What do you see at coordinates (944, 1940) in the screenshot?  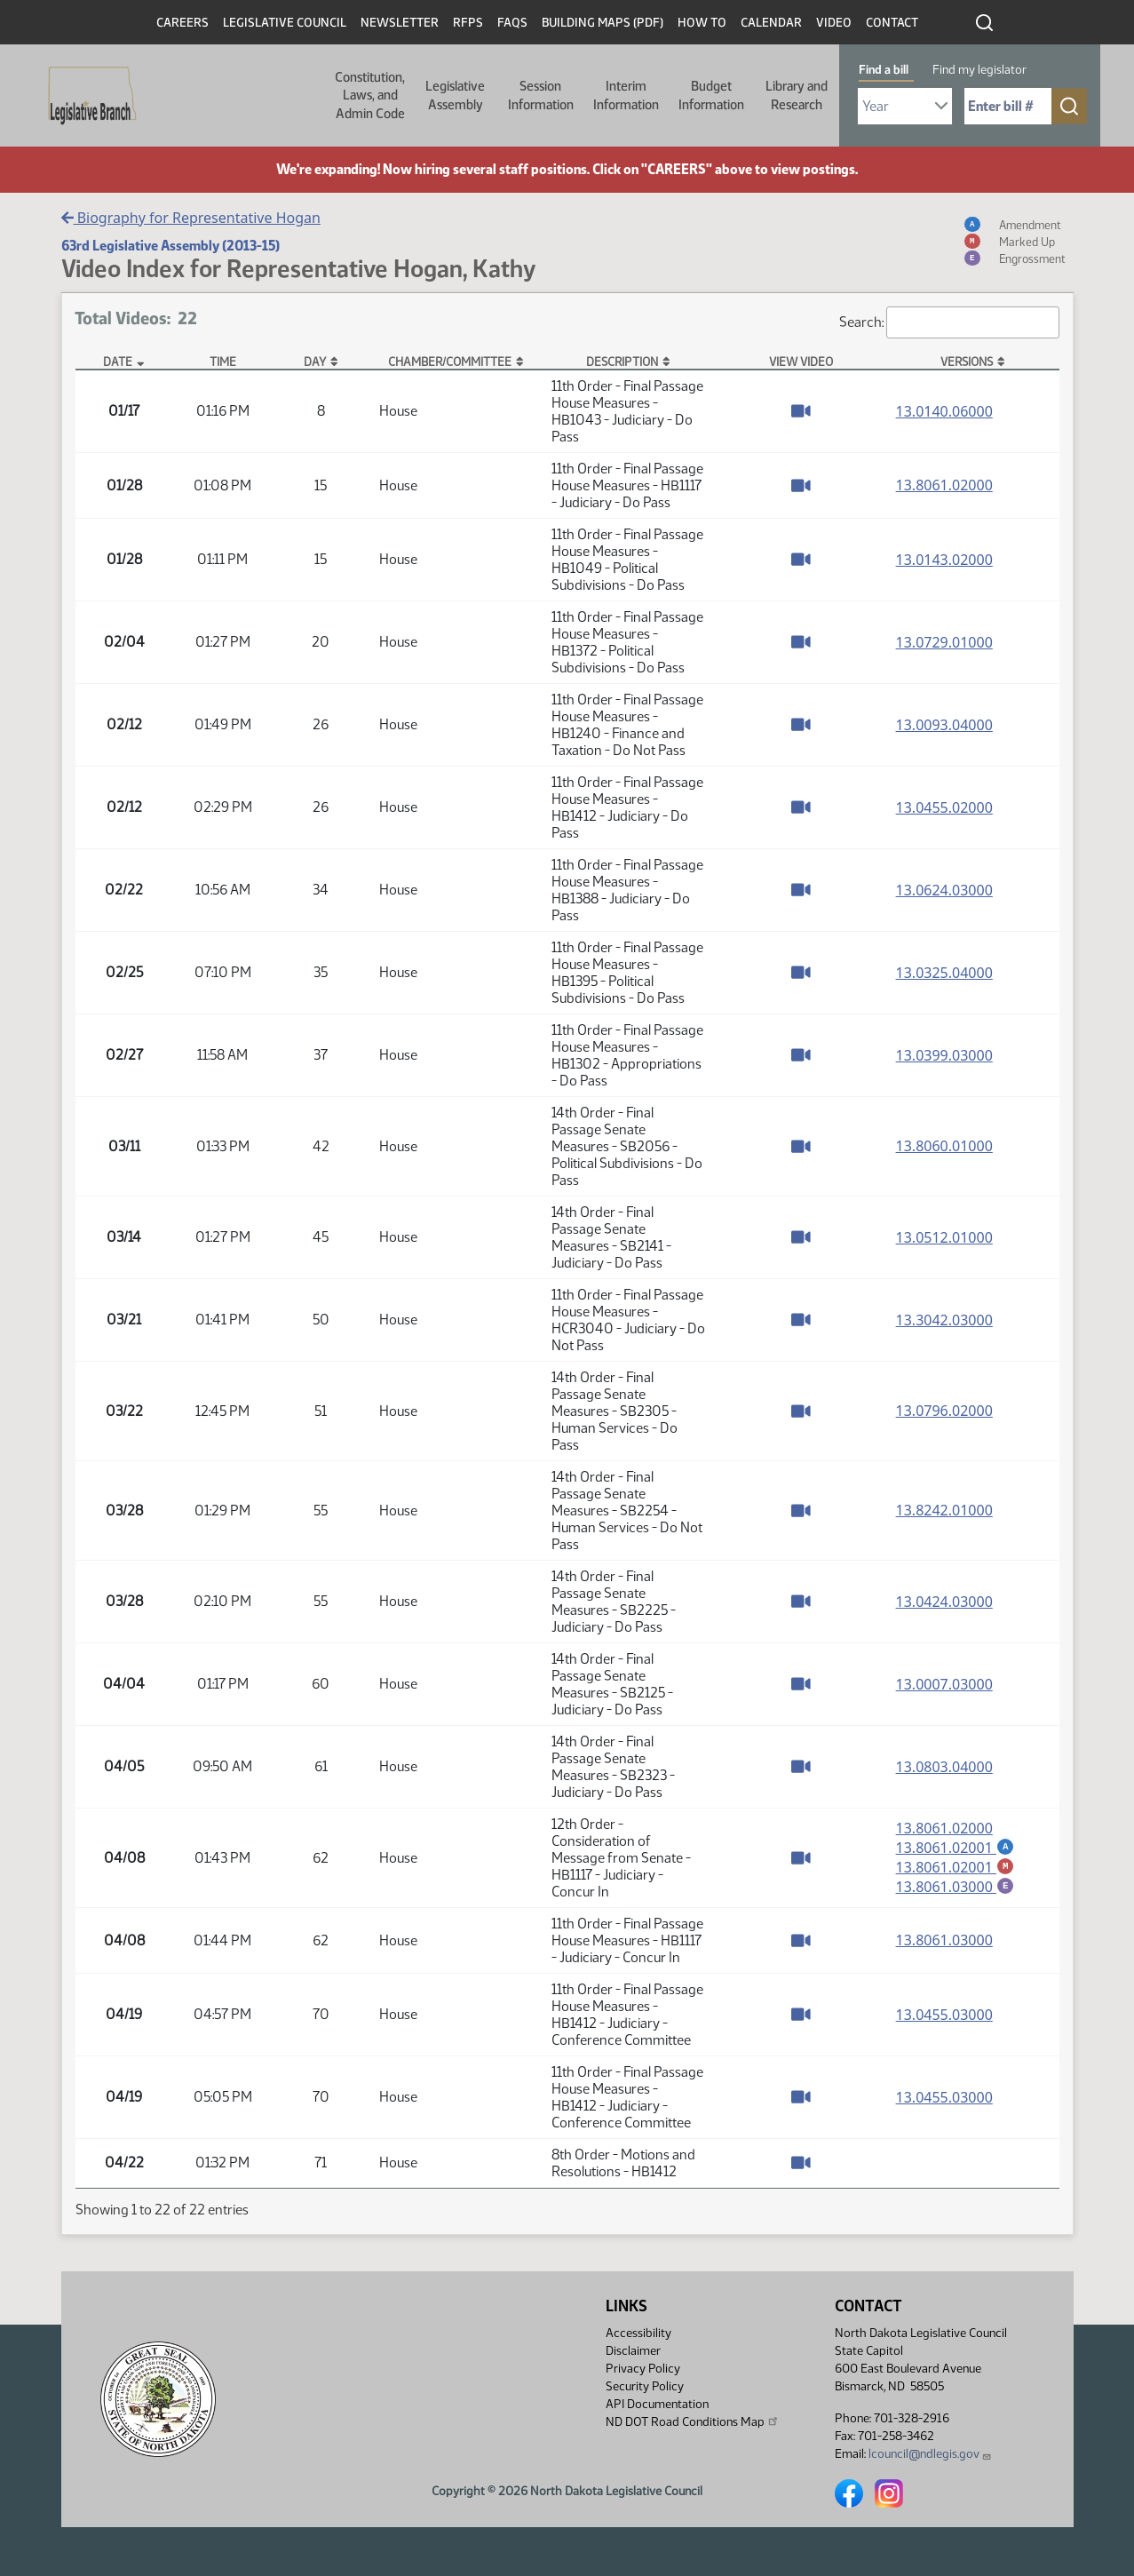 I see `13.8061.03000 [Measure base version, PDF document]` at bounding box center [944, 1940].